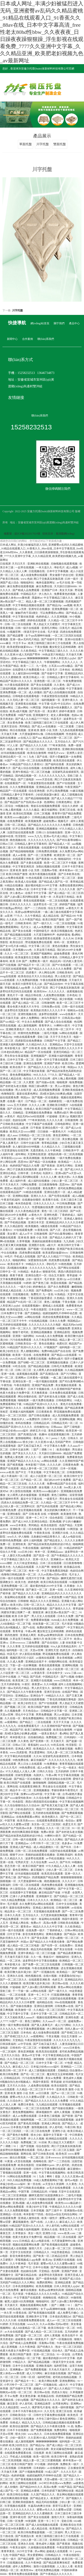  Describe the element at coordinates (71, 1404) in the screenshot. I see `黄色片在线免费看` at that location.